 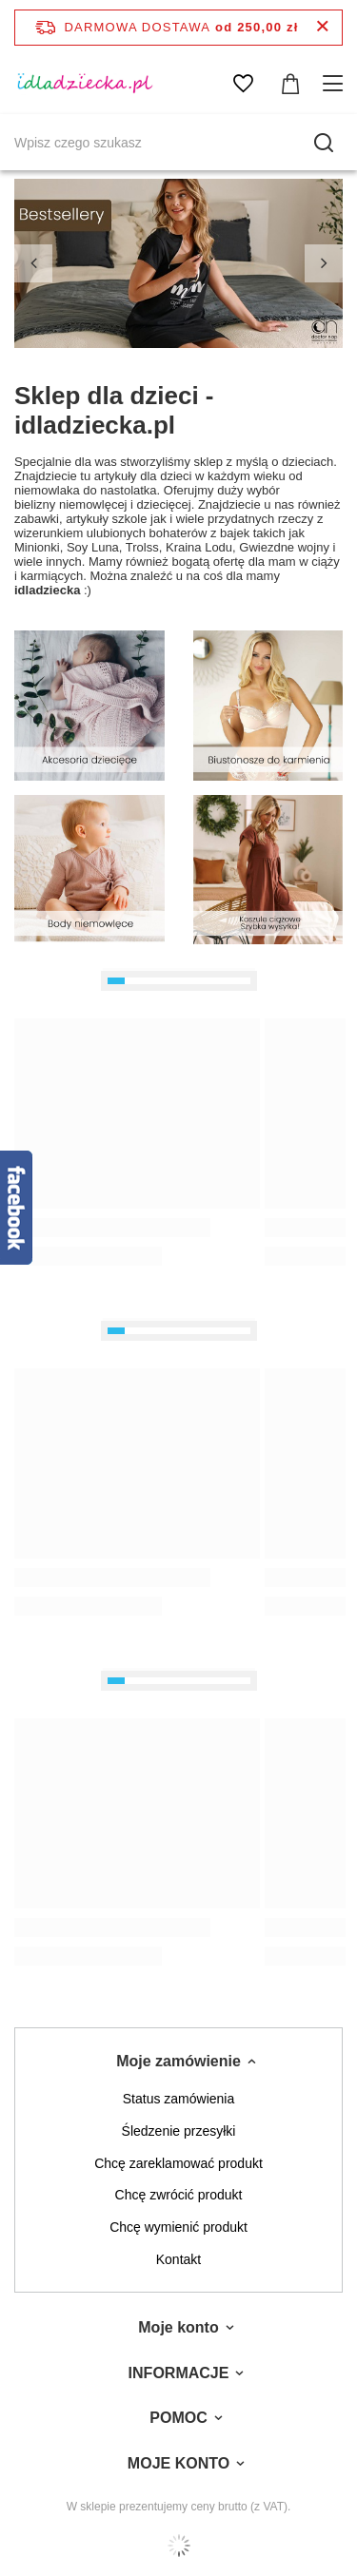 I want to click on Status zamówienia, so click(x=179, y=2098).